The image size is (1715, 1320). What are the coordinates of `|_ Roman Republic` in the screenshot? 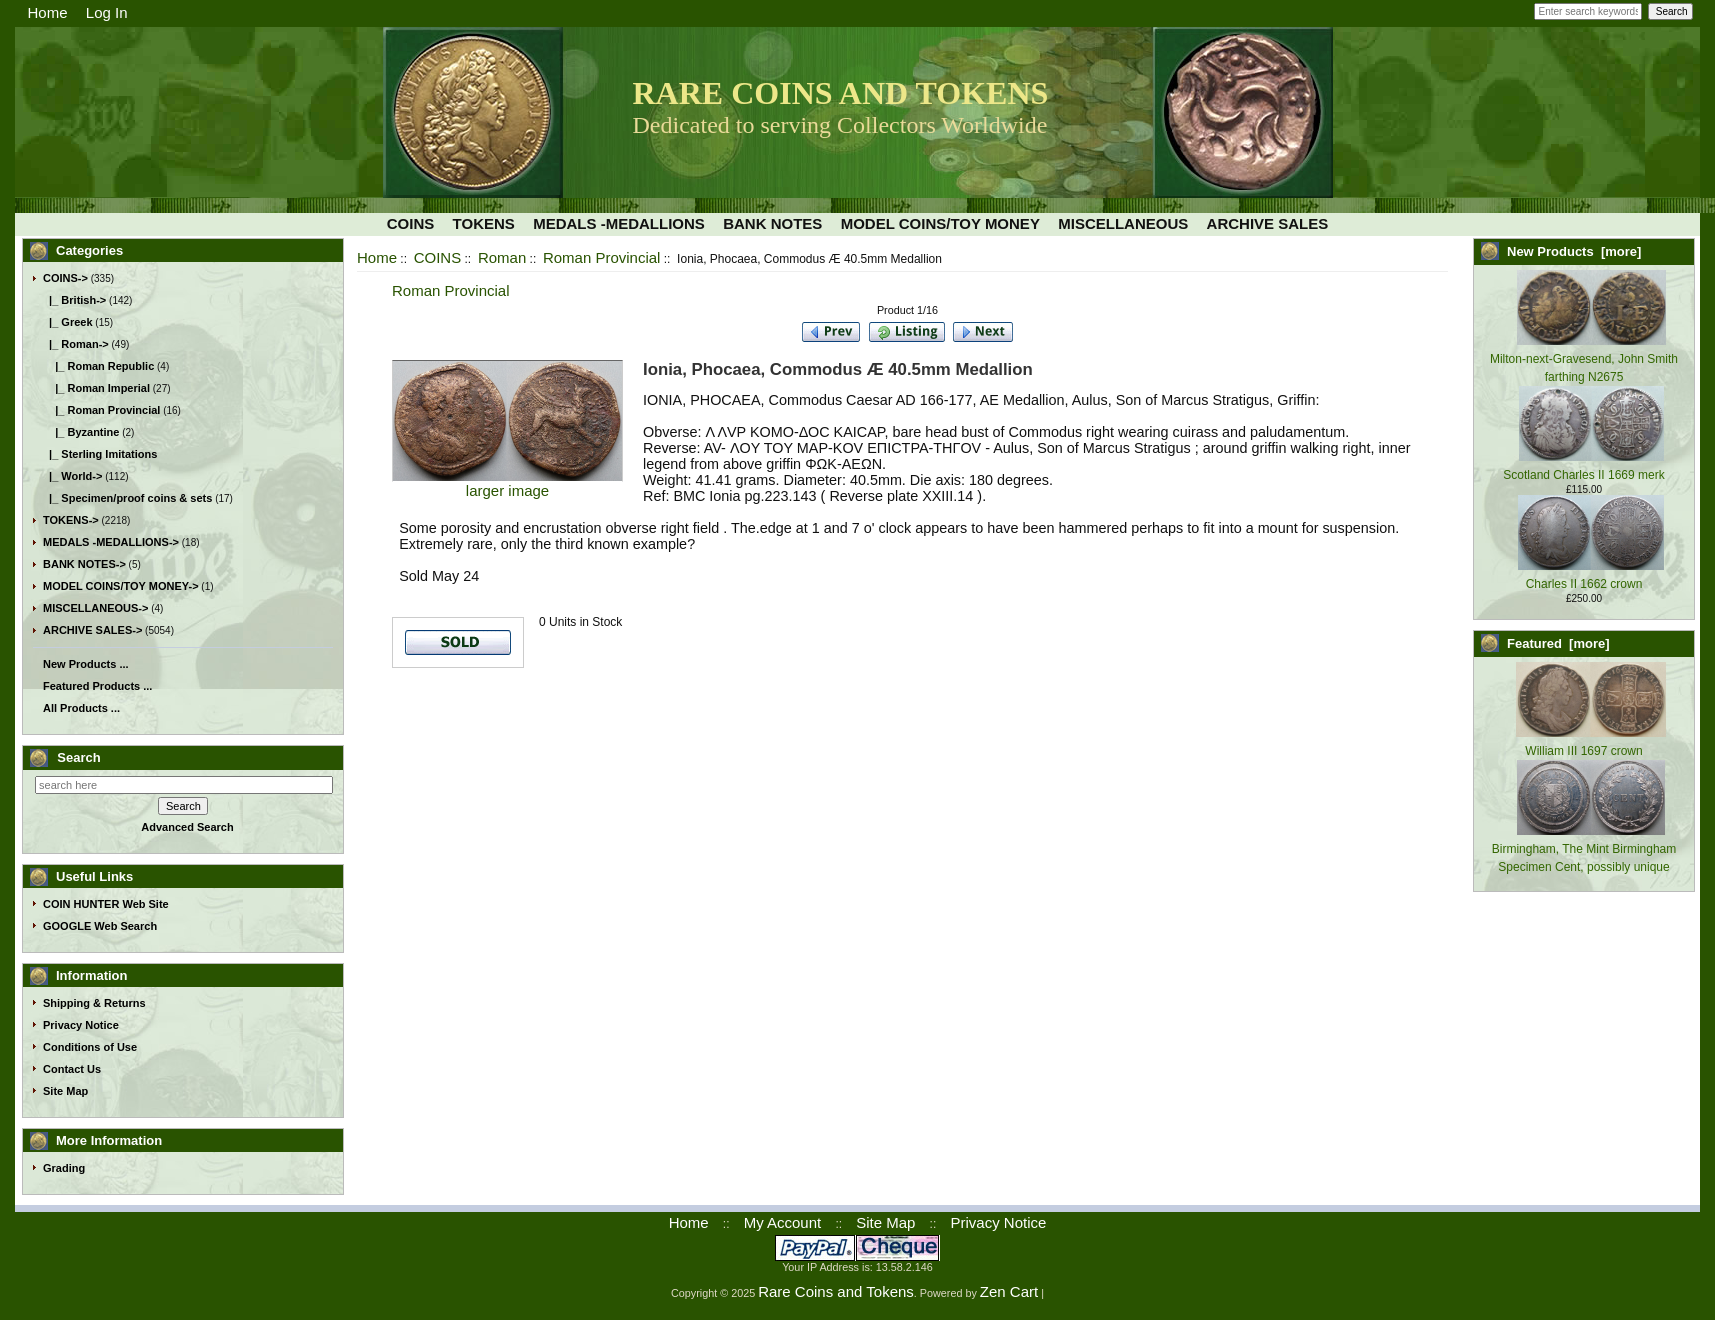 It's located at (98, 366).